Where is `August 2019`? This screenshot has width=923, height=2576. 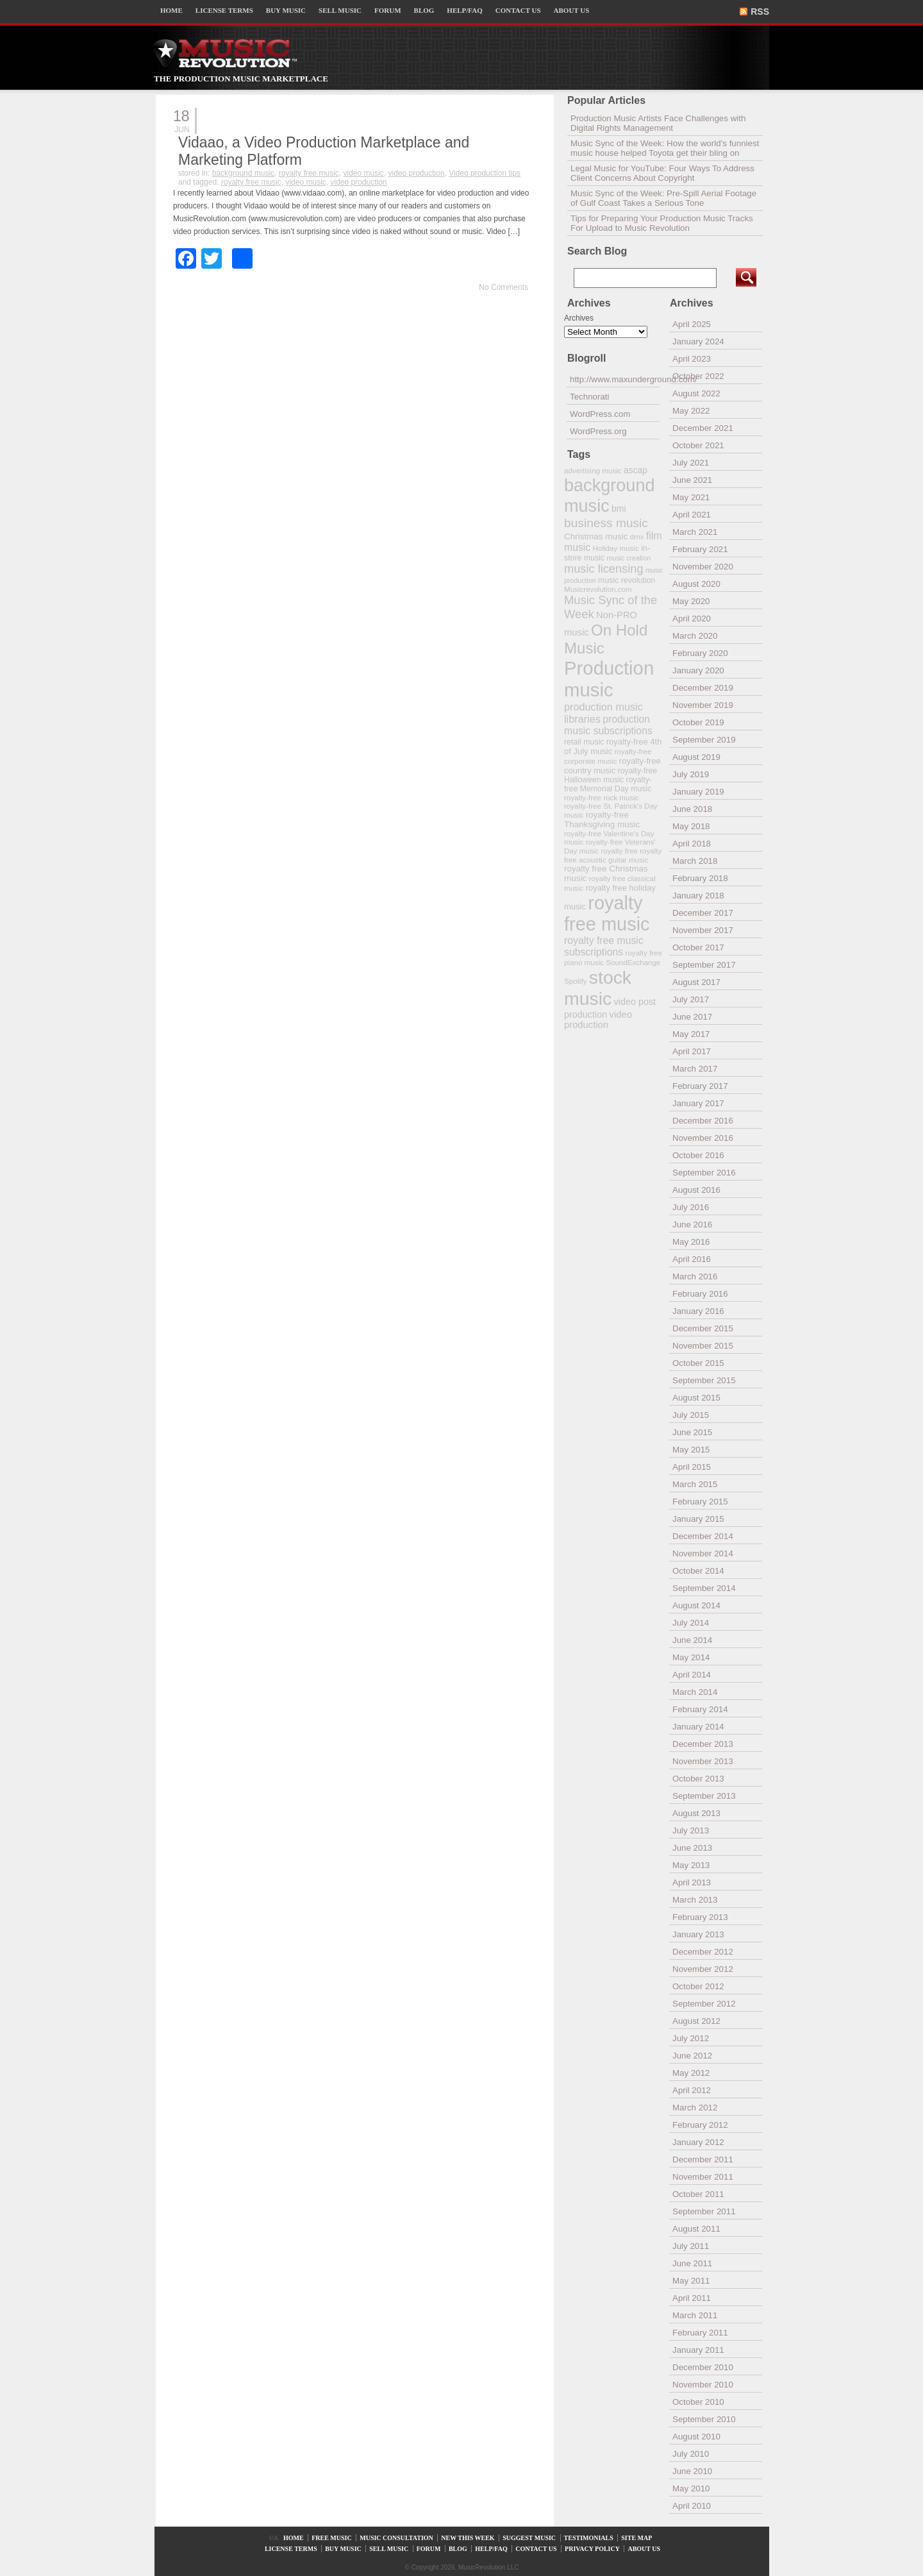 August 2019 is located at coordinates (696, 757).